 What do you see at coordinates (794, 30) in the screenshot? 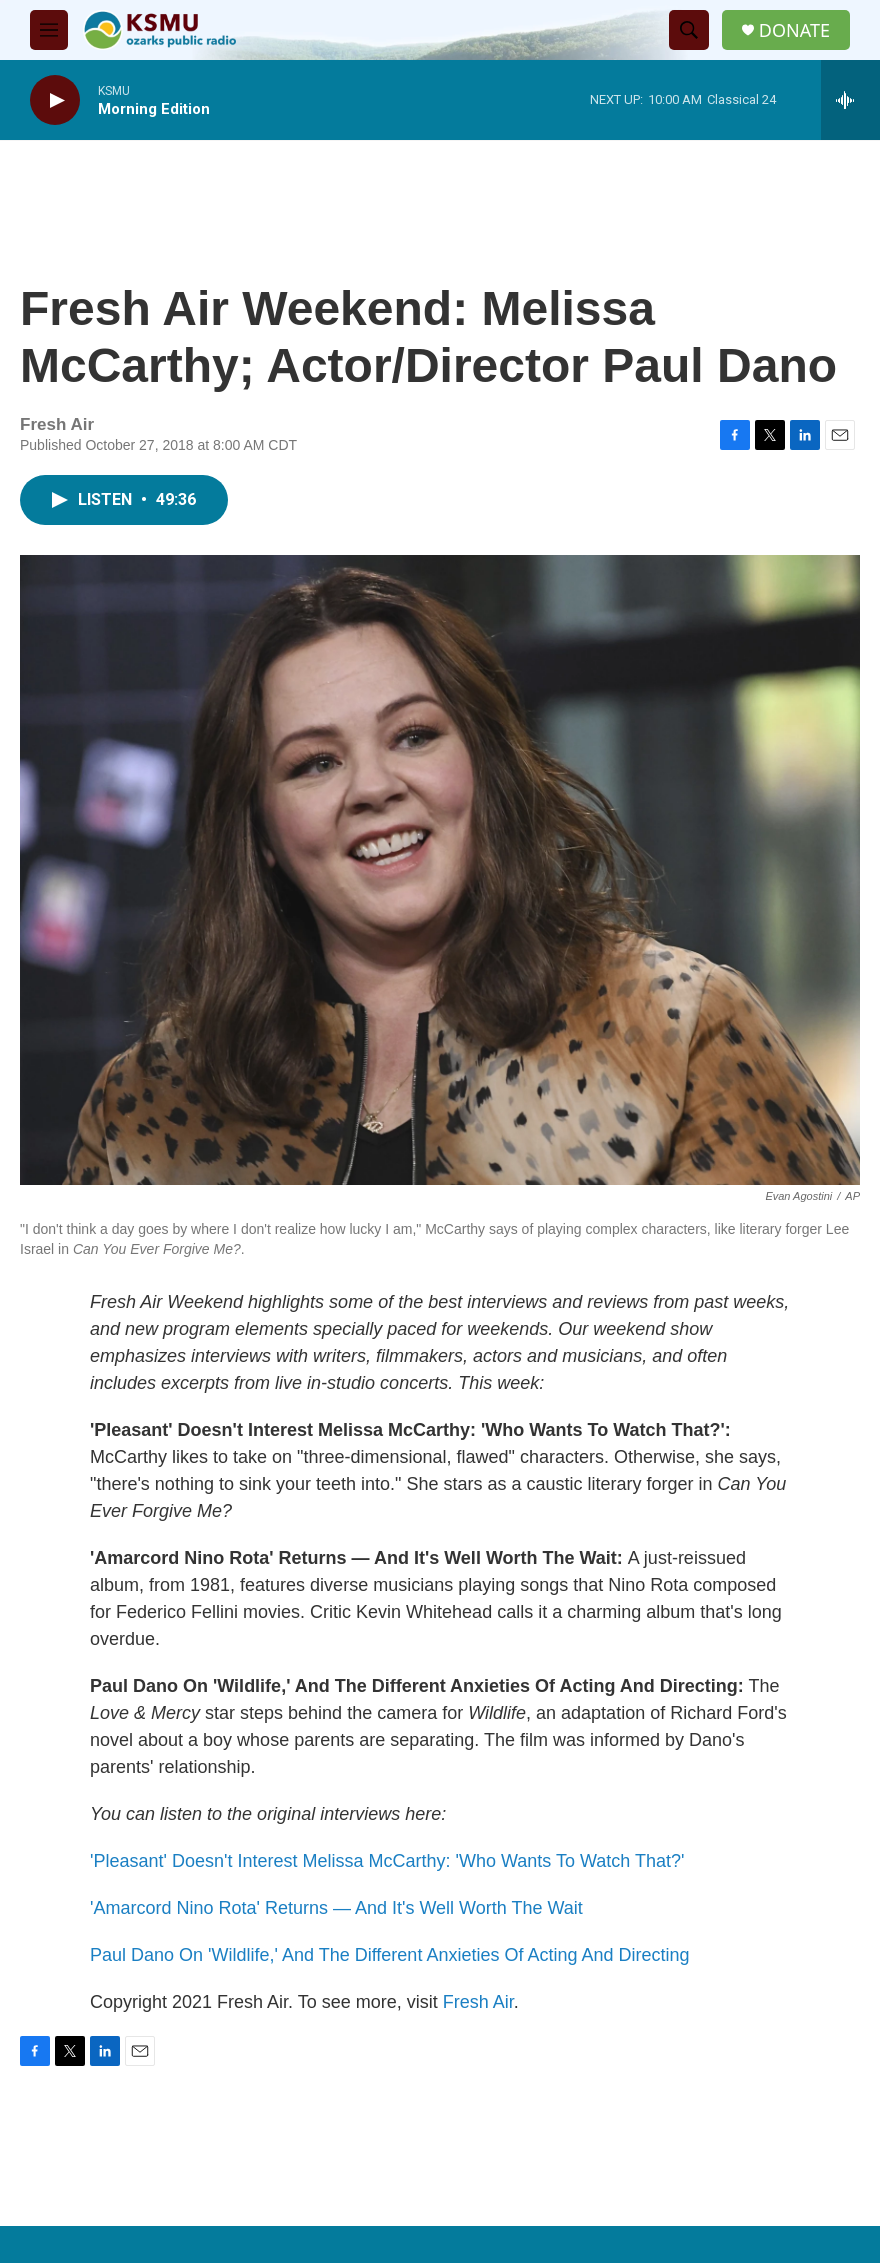
I see `DONATE` at bounding box center [794, 30].